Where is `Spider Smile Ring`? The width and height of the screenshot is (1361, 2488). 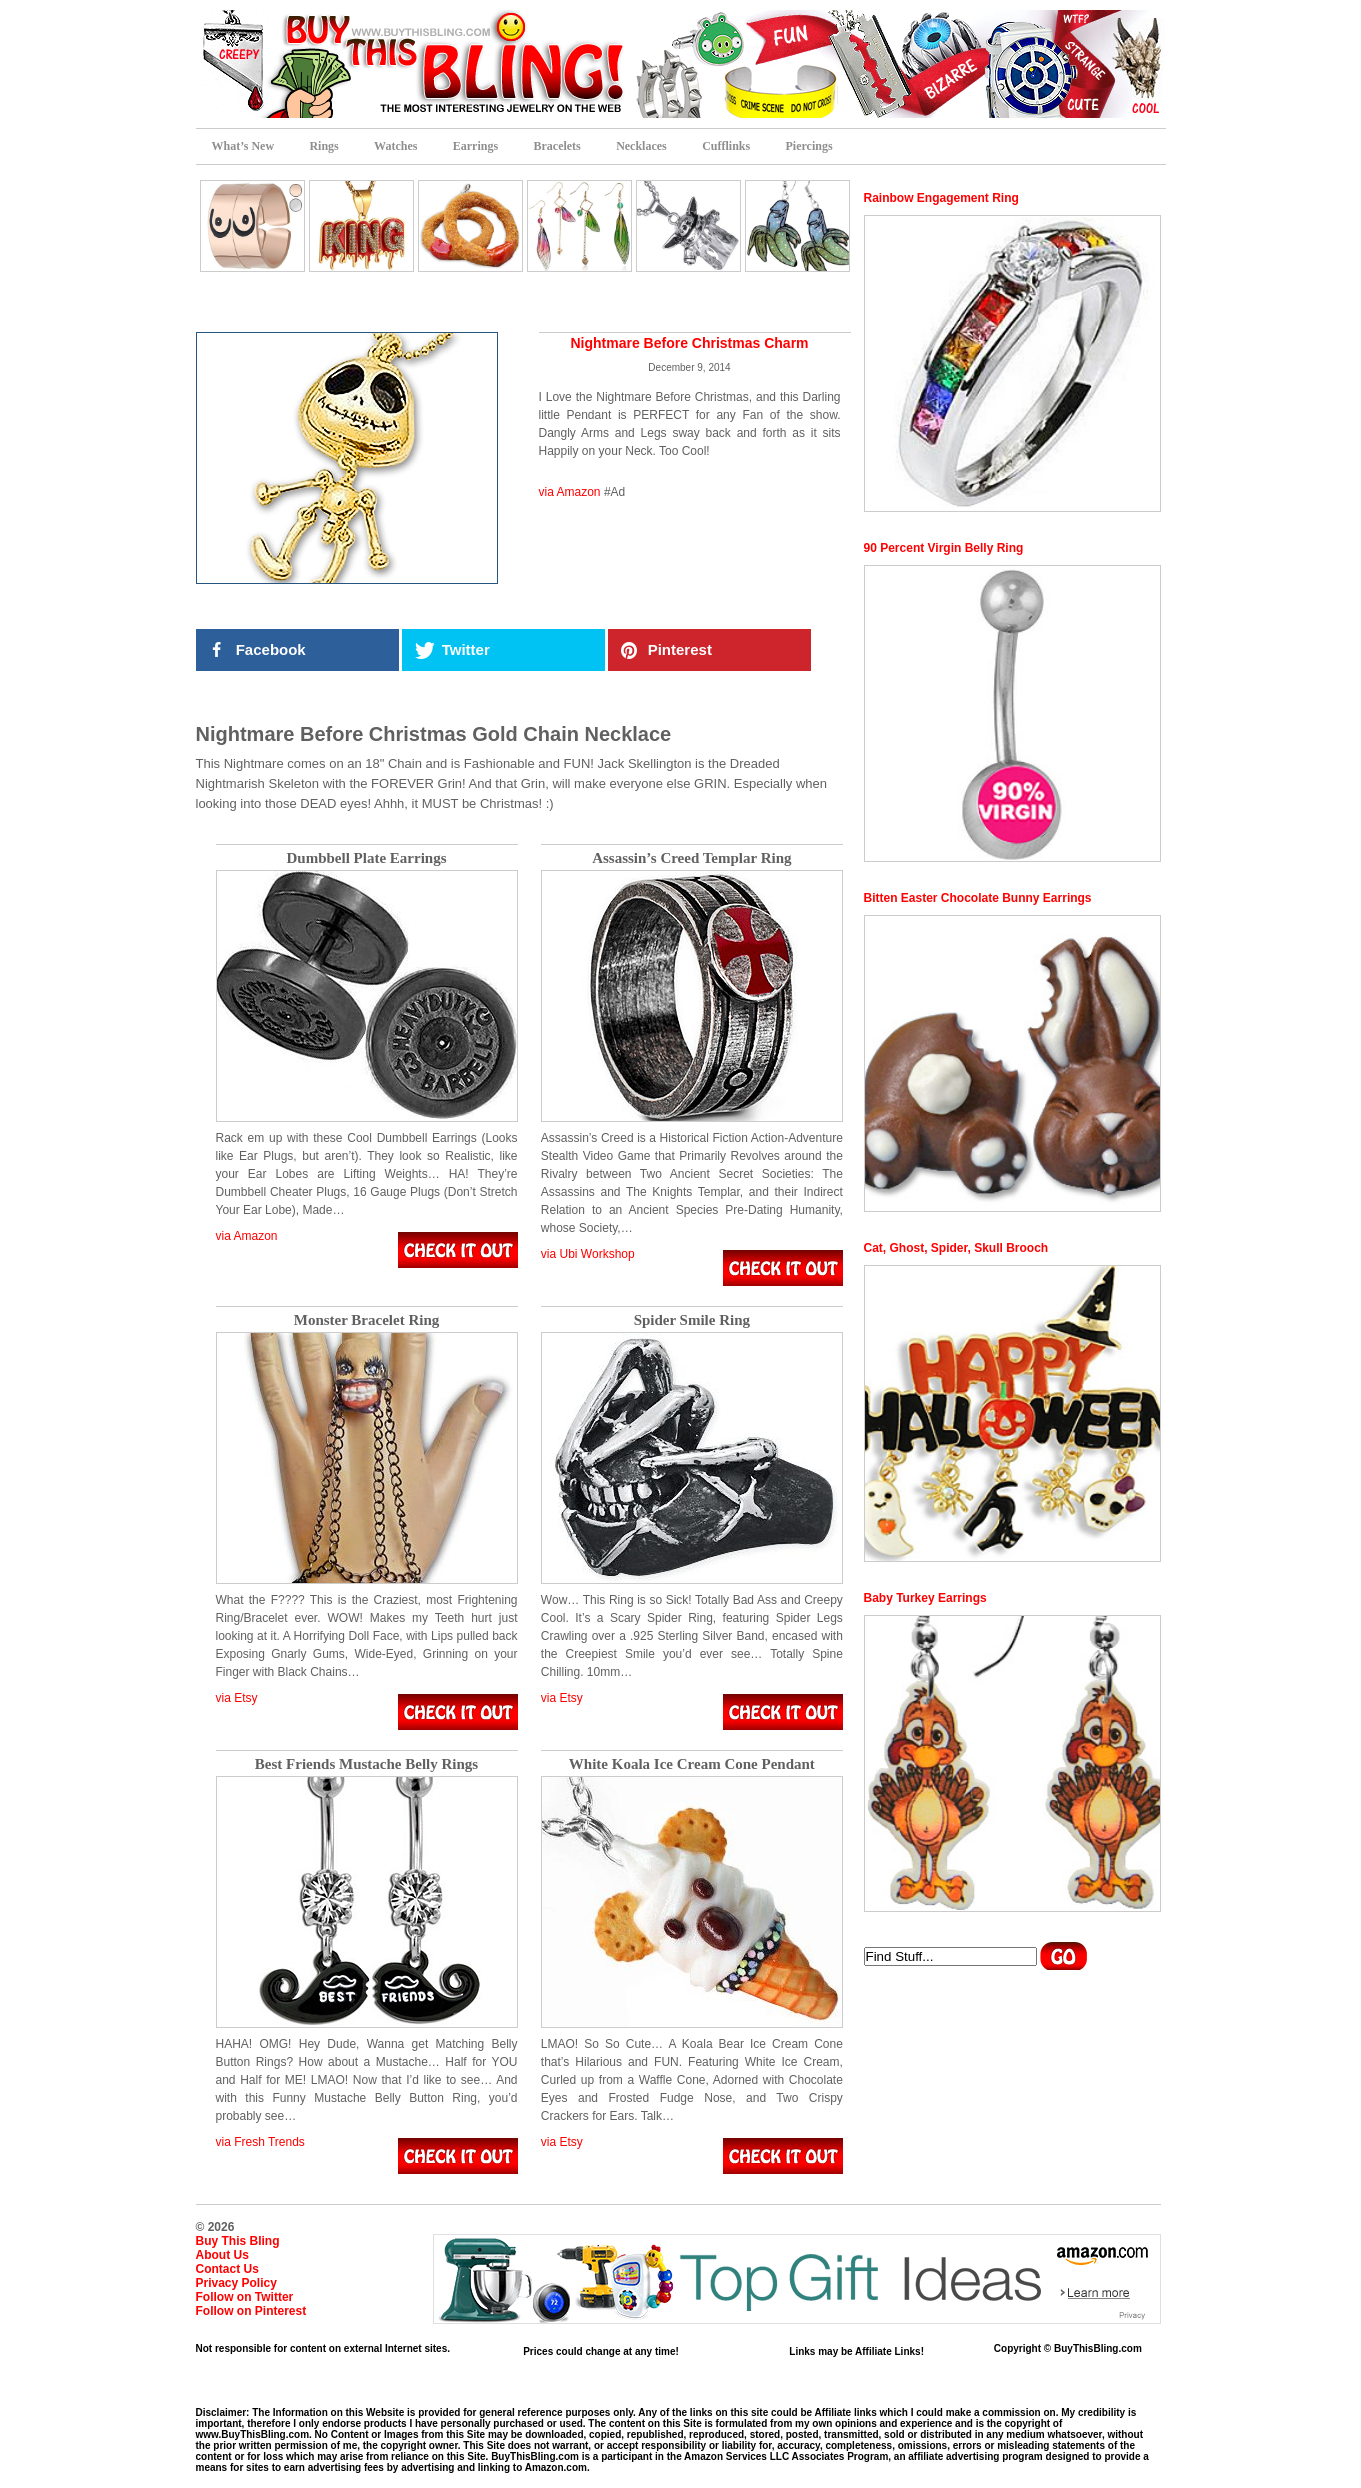 Spider Smile Ring is located at coordinates (692, 1320).